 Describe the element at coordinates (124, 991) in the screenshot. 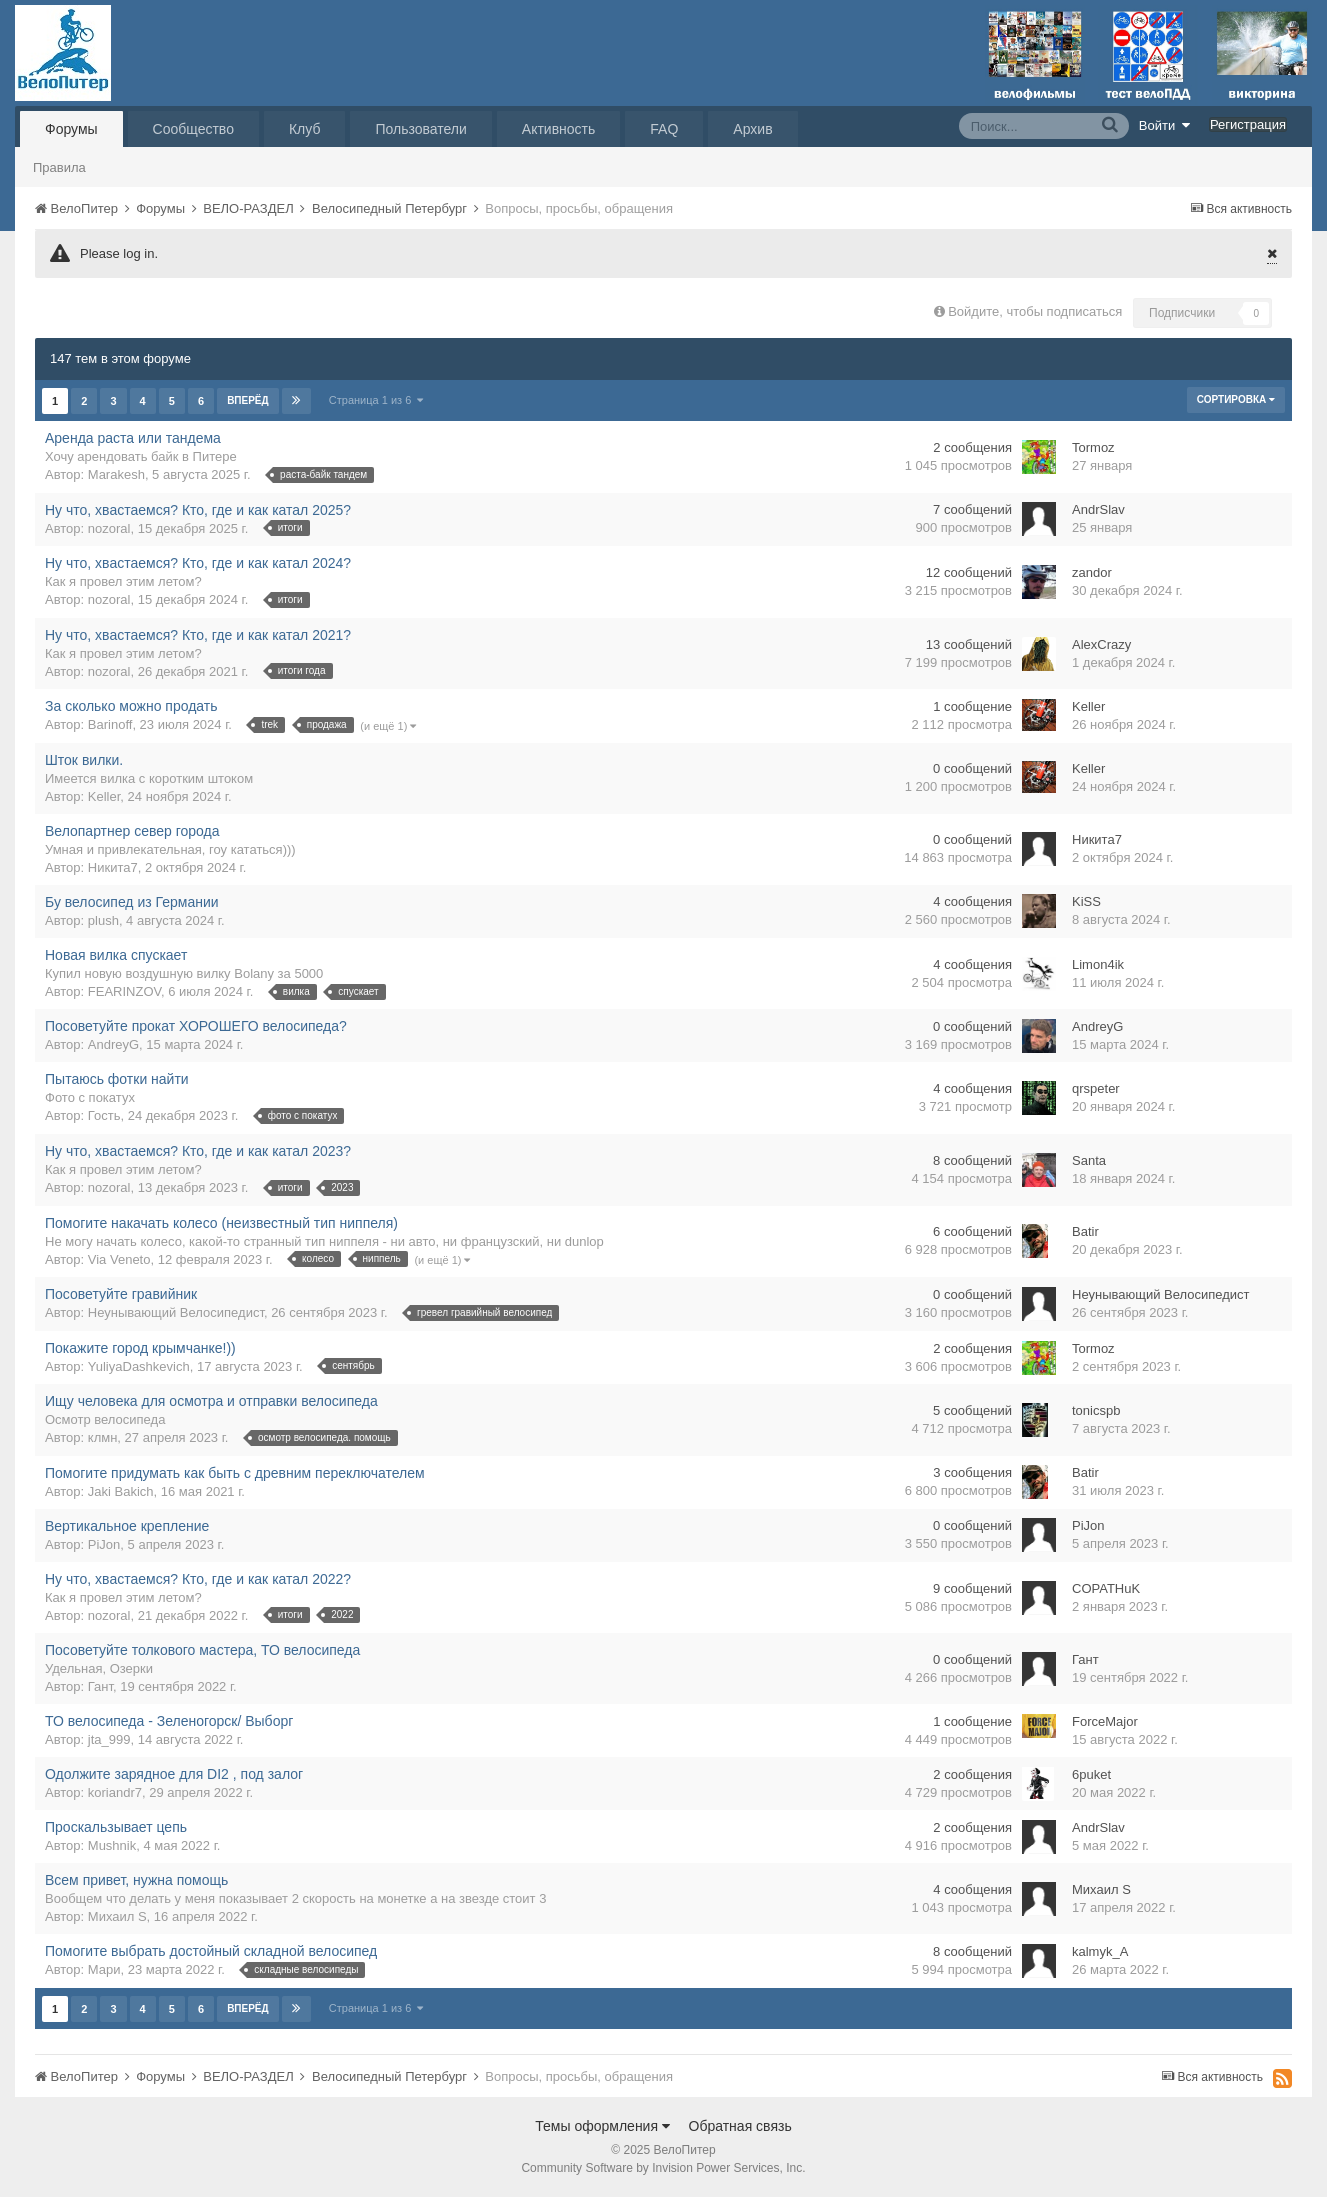

I see `FEARINZOV` at that location.